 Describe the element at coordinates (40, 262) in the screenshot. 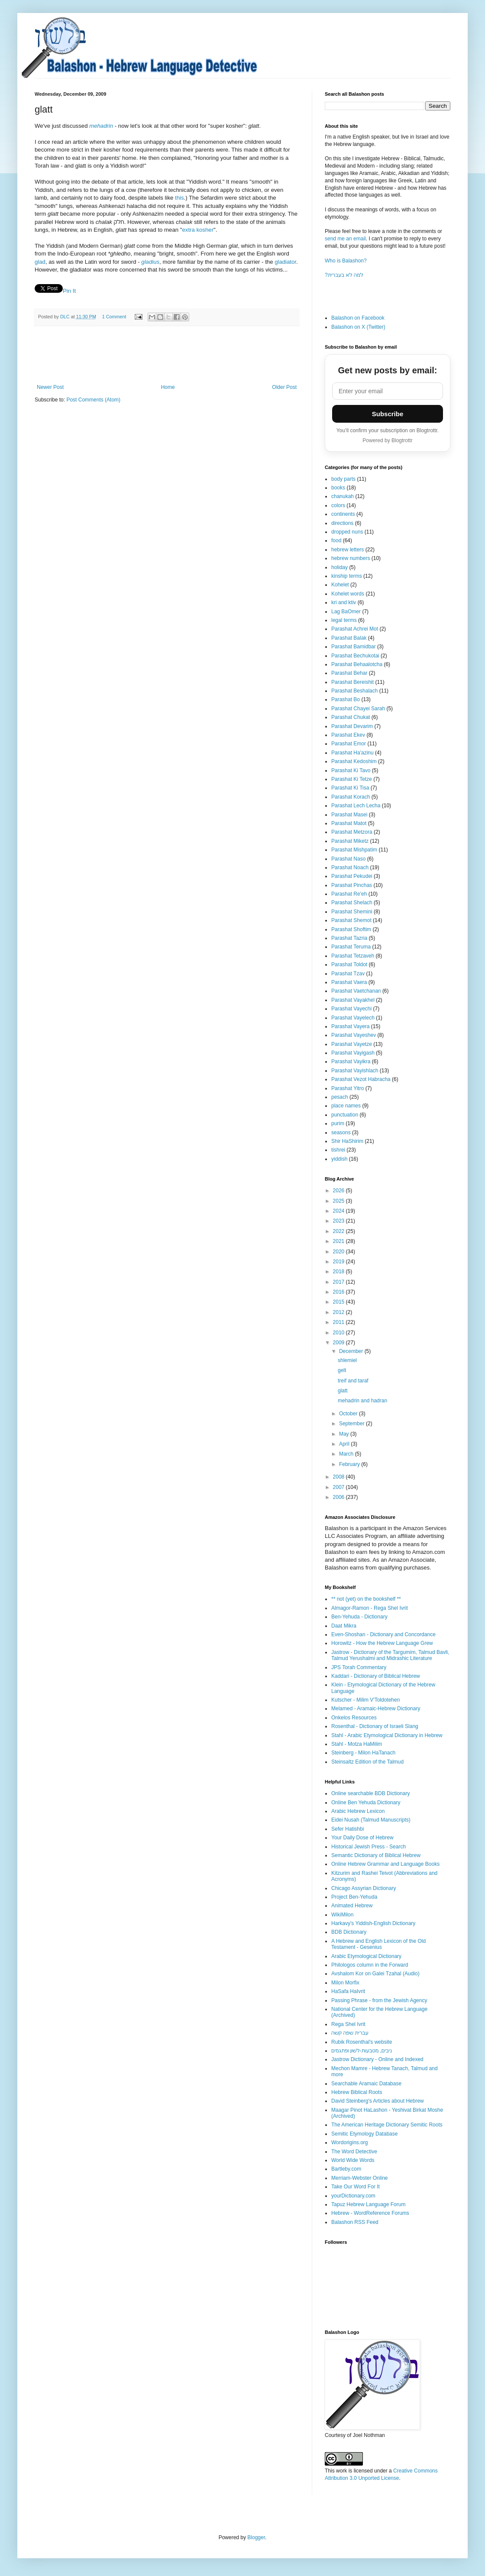

I see `glad` at that location.